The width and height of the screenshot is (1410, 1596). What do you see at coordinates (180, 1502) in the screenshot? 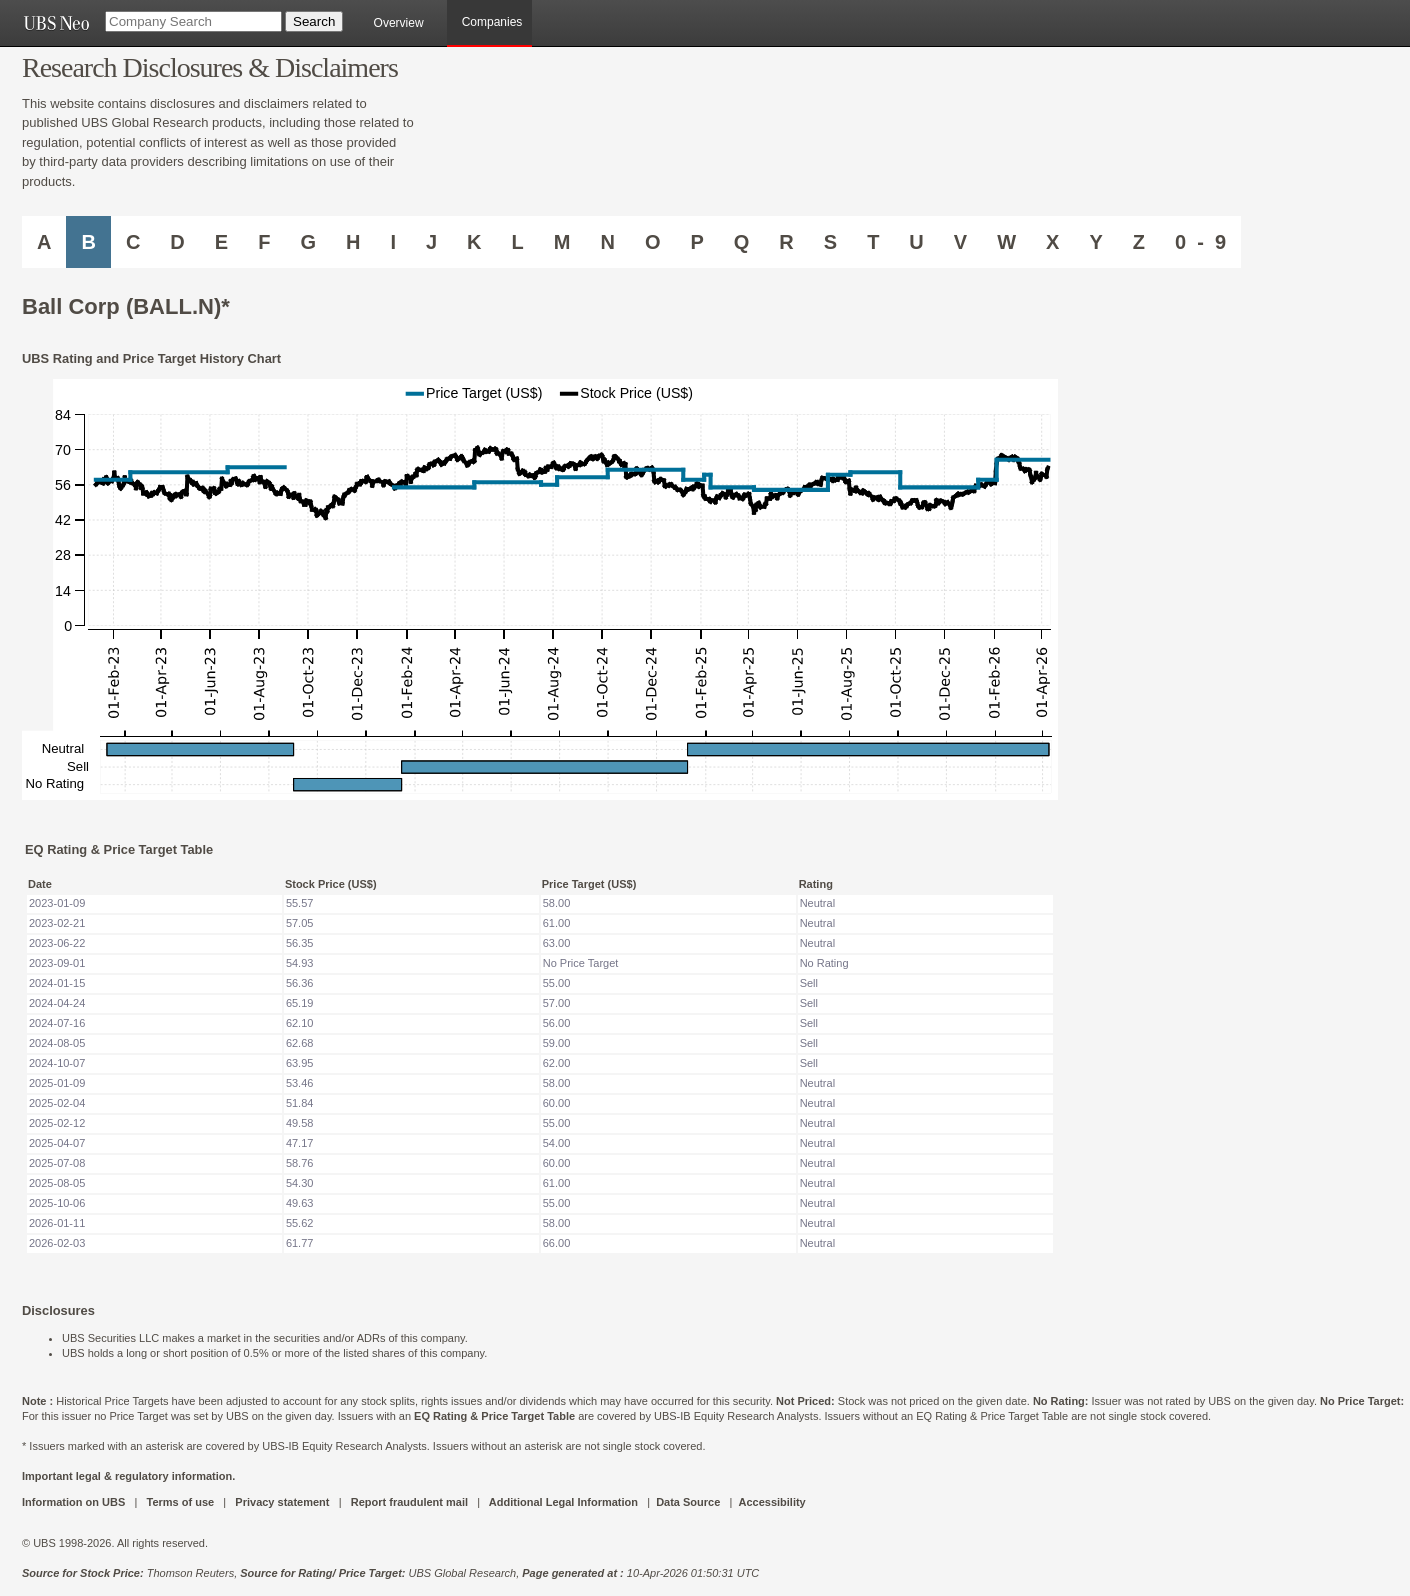
I see `Terms of use [UBS DOT COM TERMS OF USE]` at bounding box center [180, 1502].